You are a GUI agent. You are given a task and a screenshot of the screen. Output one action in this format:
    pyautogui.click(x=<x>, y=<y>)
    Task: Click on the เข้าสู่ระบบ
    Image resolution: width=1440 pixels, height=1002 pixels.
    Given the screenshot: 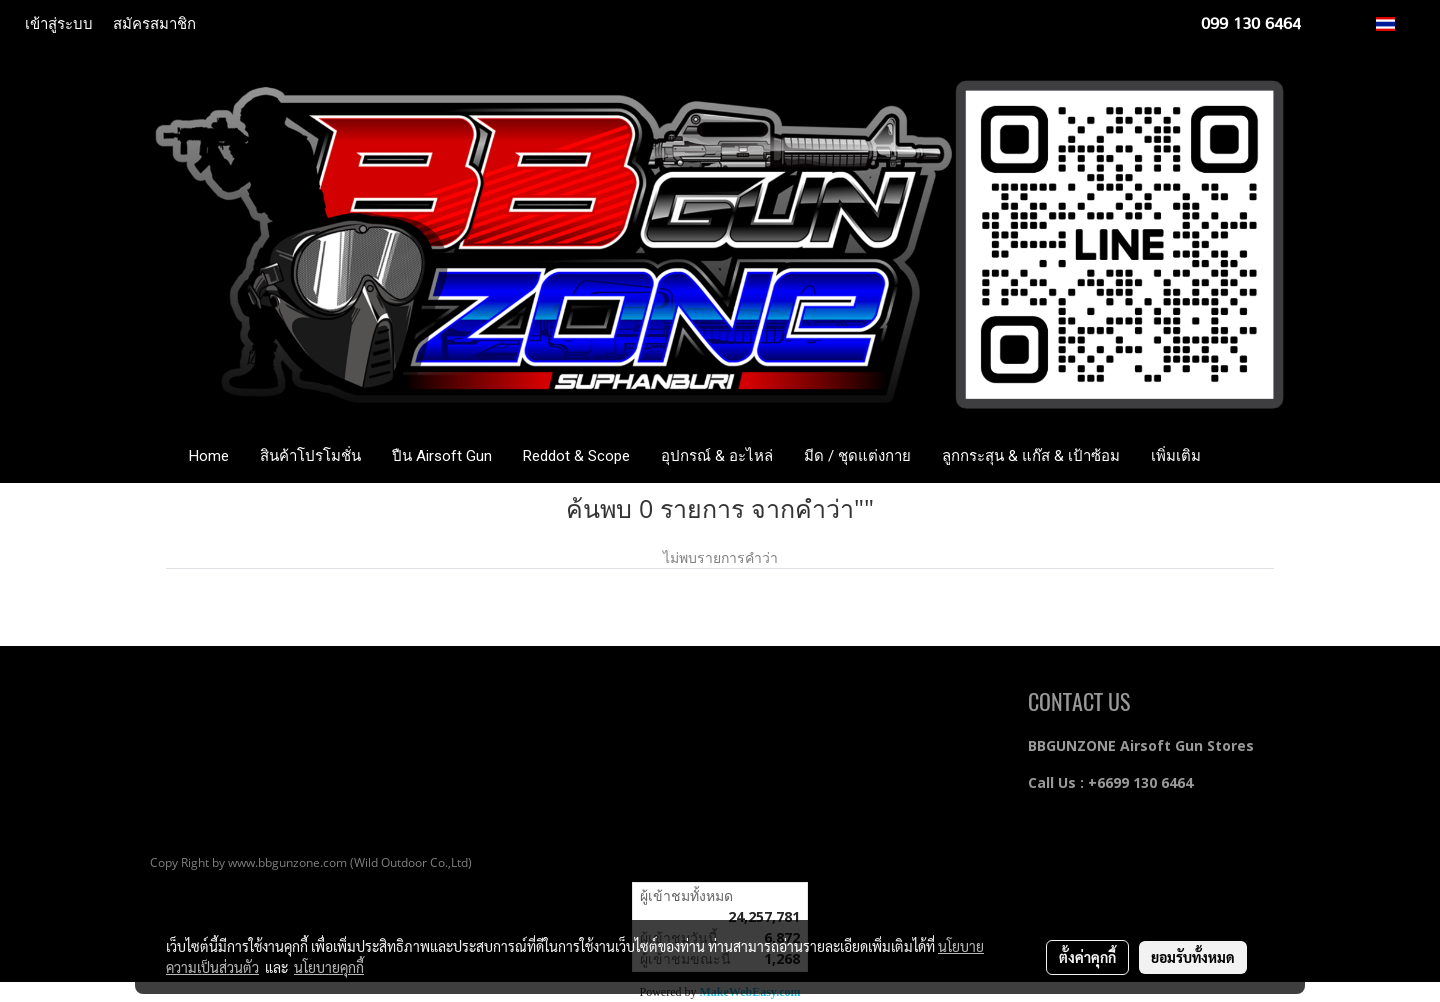 What is the action you would take?
    pyautogui.click(x=59, y=24)
    